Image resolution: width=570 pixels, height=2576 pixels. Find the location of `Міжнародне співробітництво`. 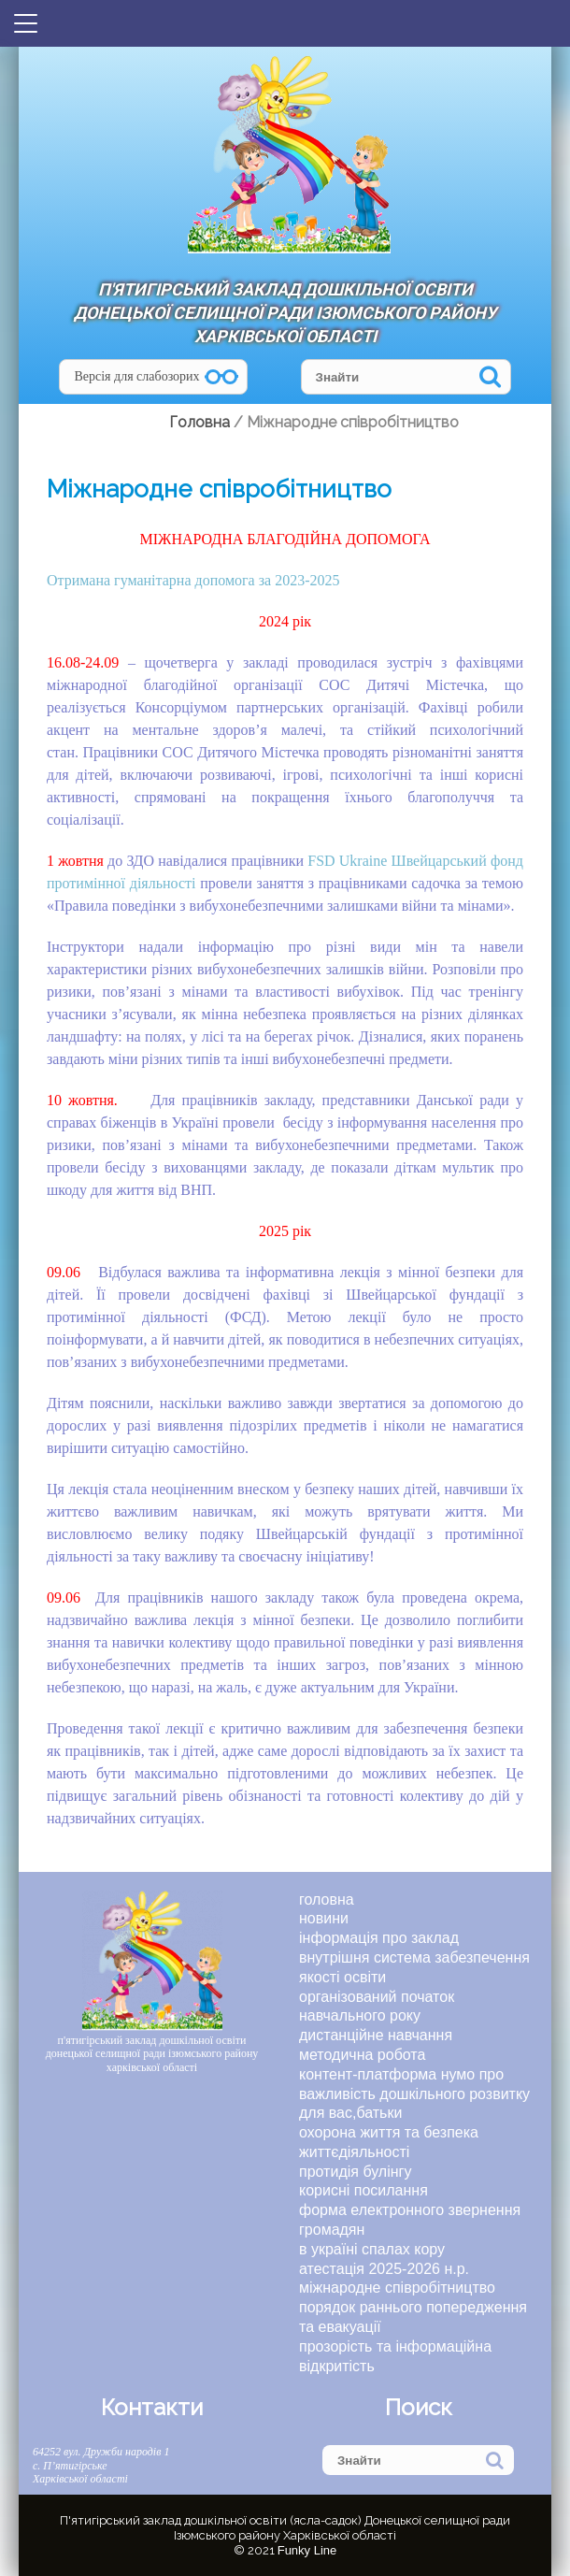

Міжнародне співробітництво is located at coordinates (397, 2287).